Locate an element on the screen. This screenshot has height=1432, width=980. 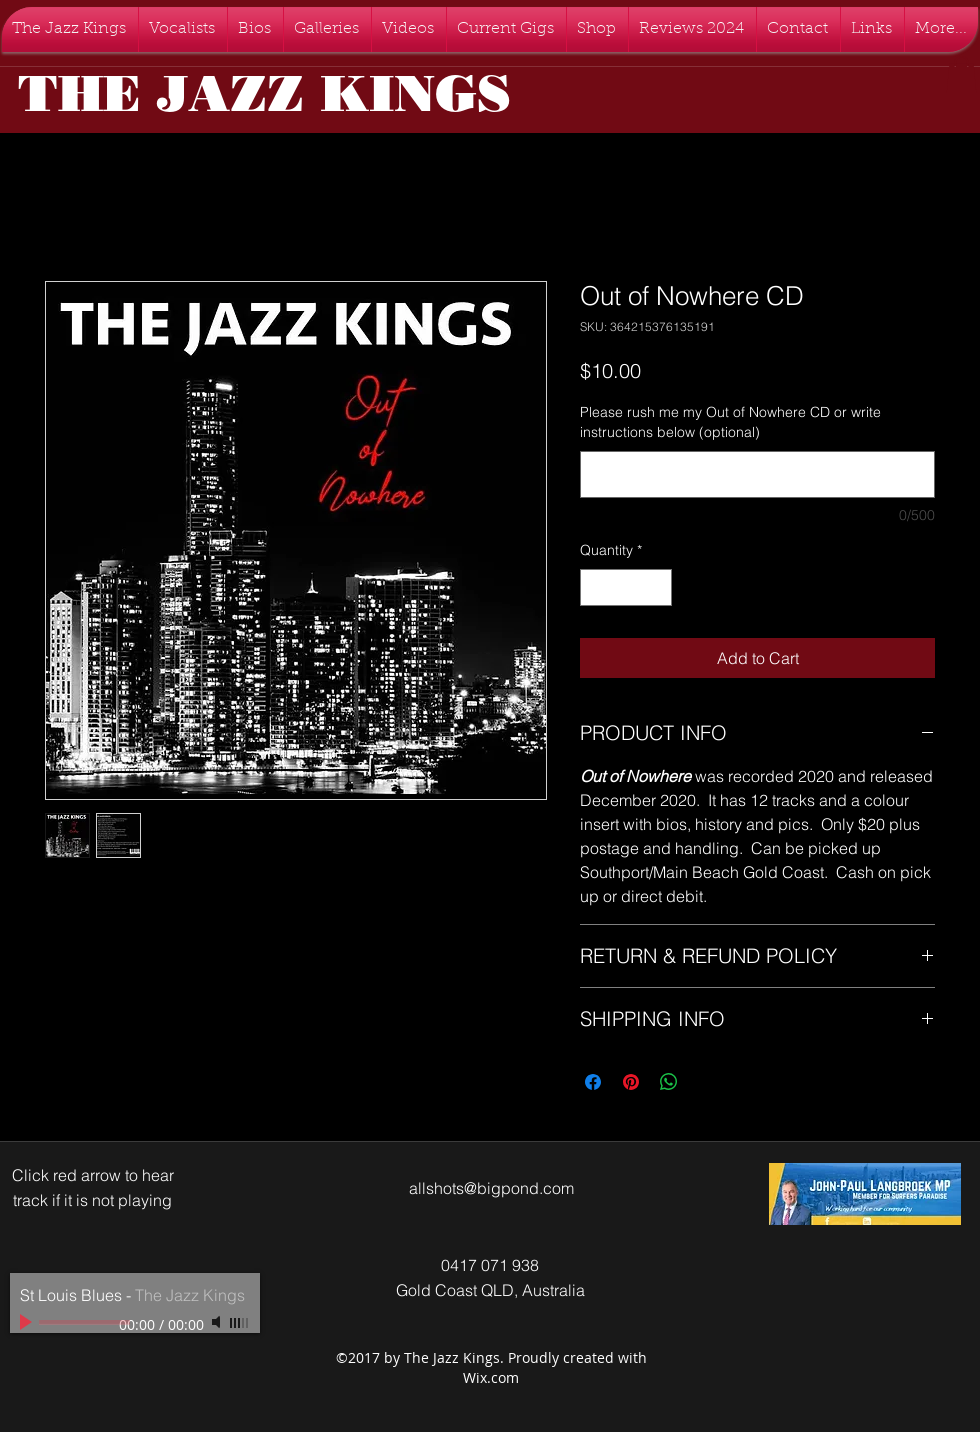
[Share on WhatsApp] is located at coordinates (669, 1082).